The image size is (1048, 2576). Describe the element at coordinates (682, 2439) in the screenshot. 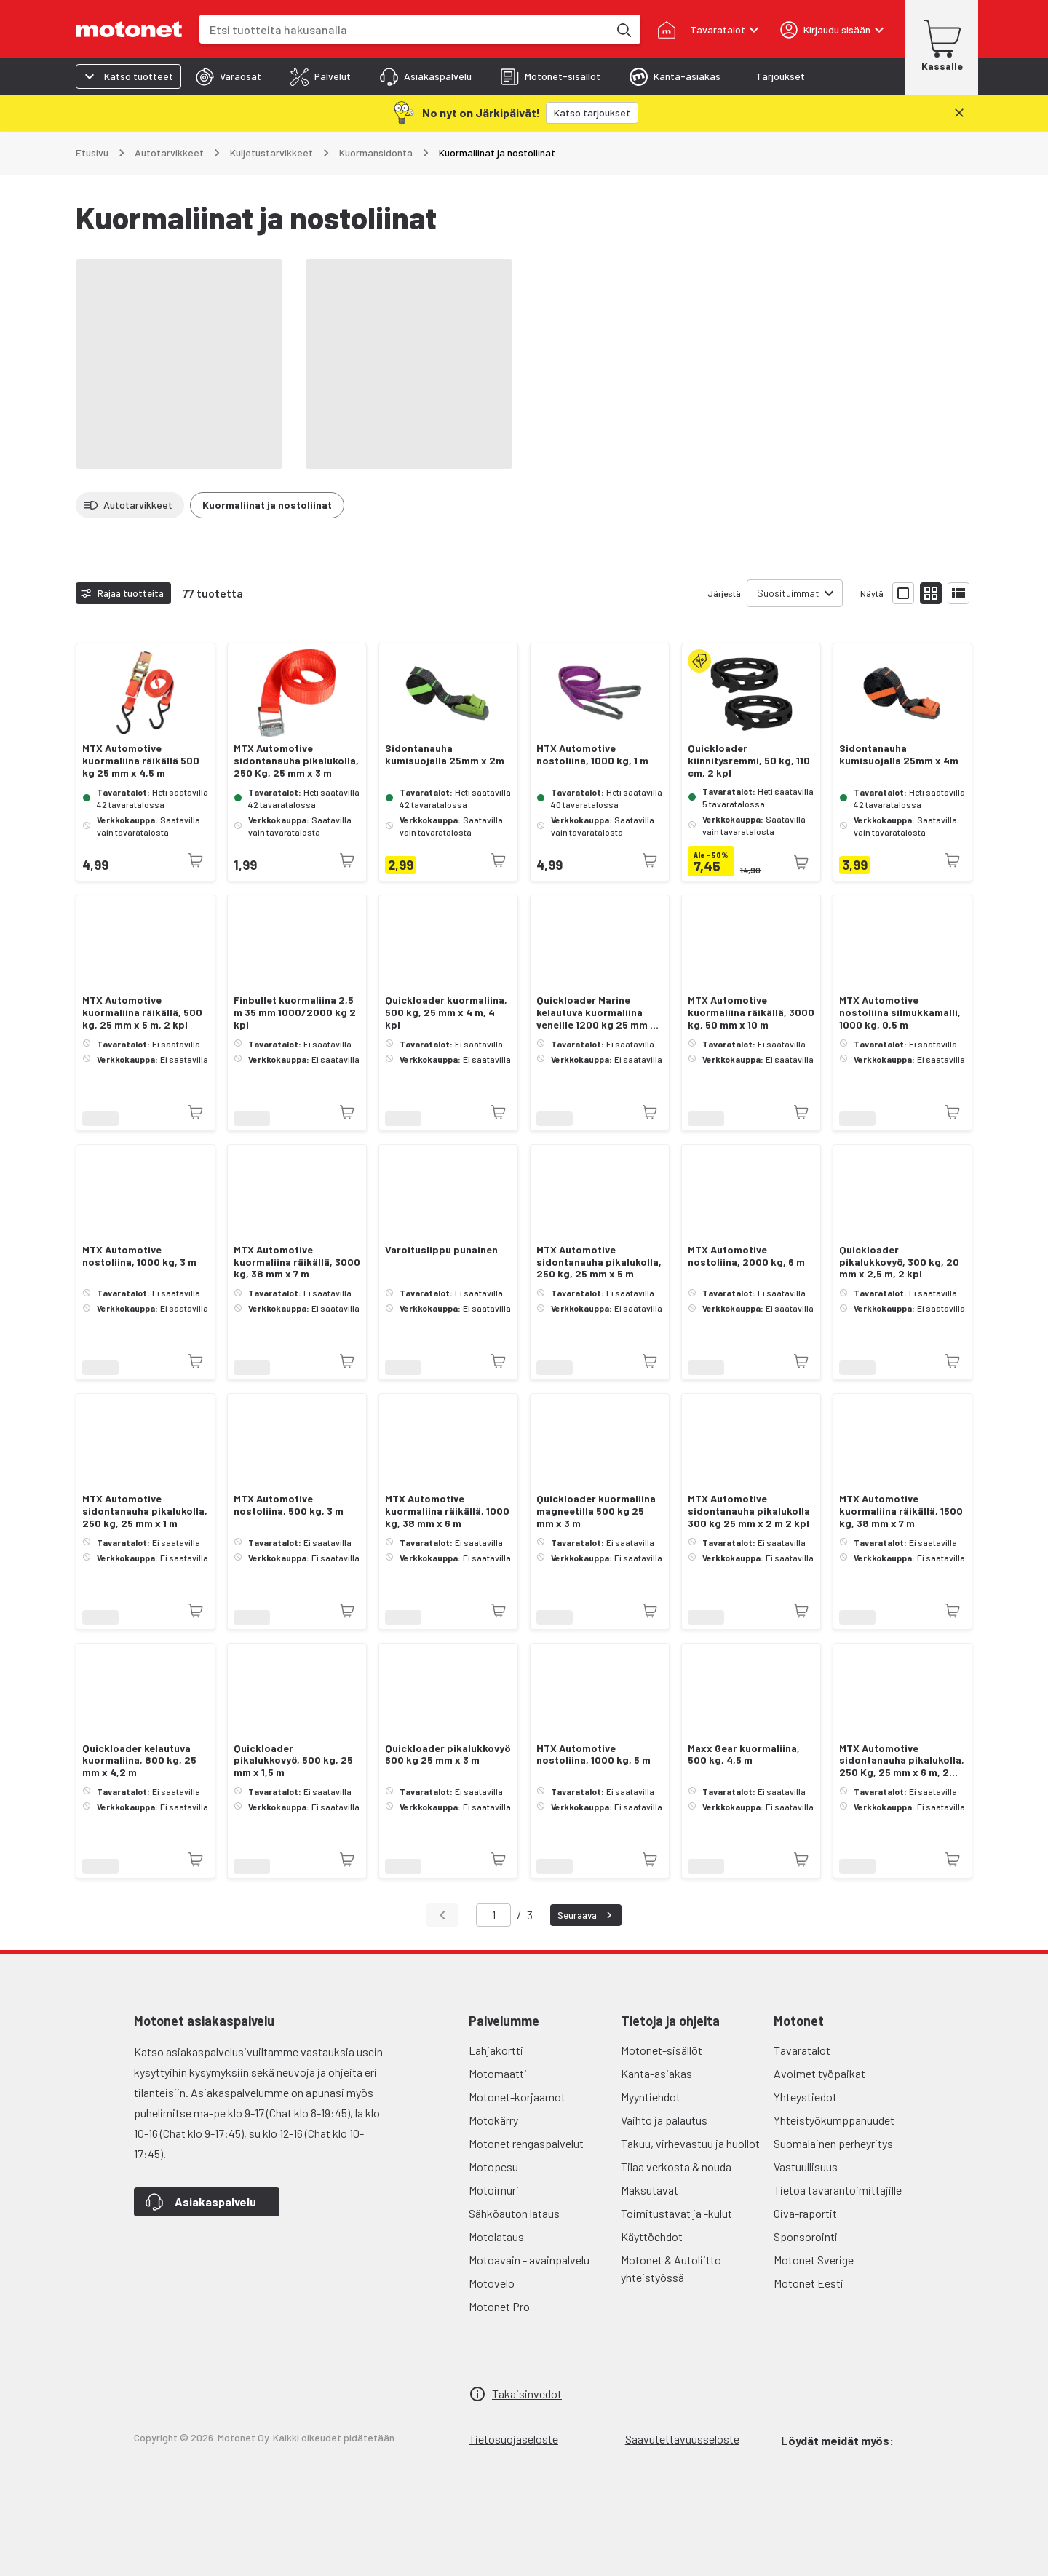

I see `Saavutettavuusseloste` at that location.